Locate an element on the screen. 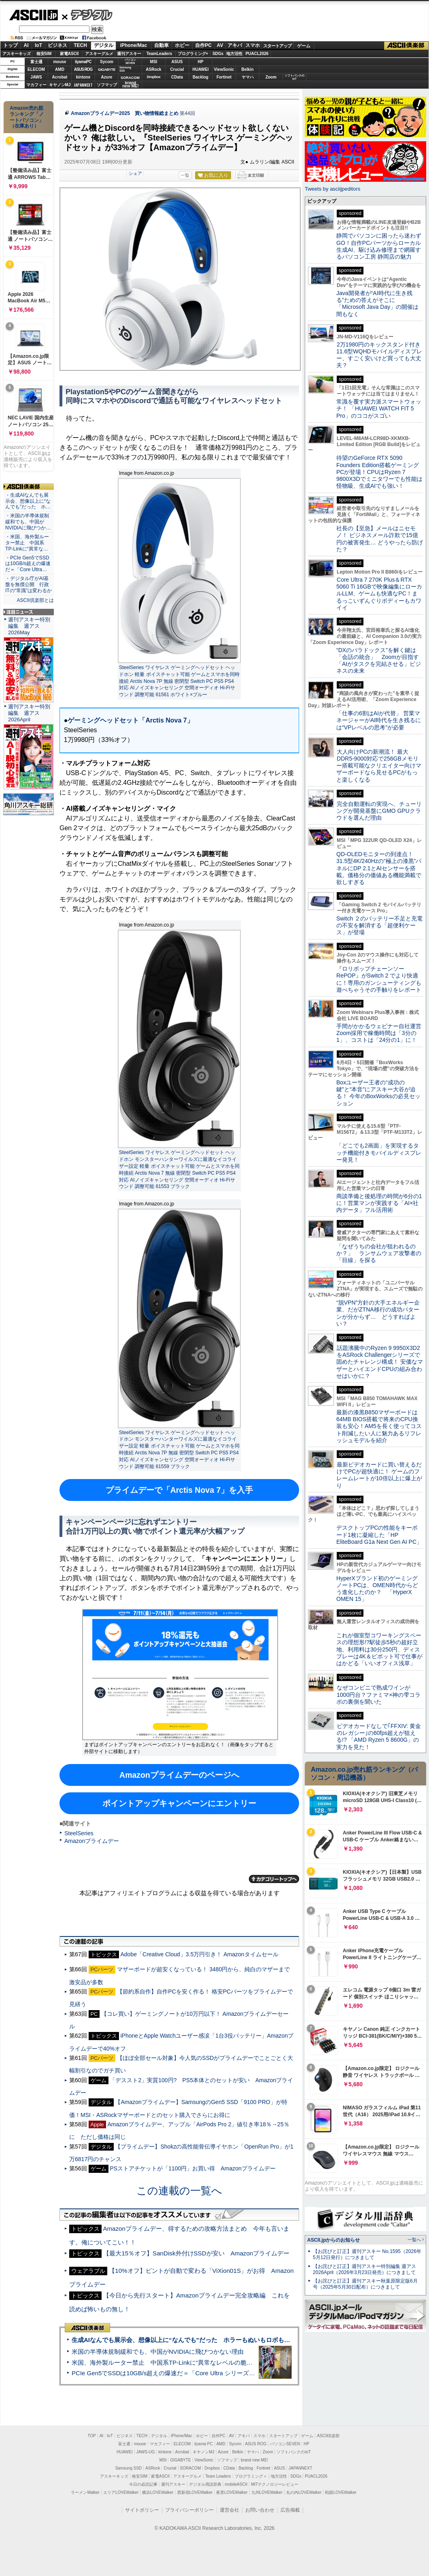  スマホ is located at coordinates (252, 45).